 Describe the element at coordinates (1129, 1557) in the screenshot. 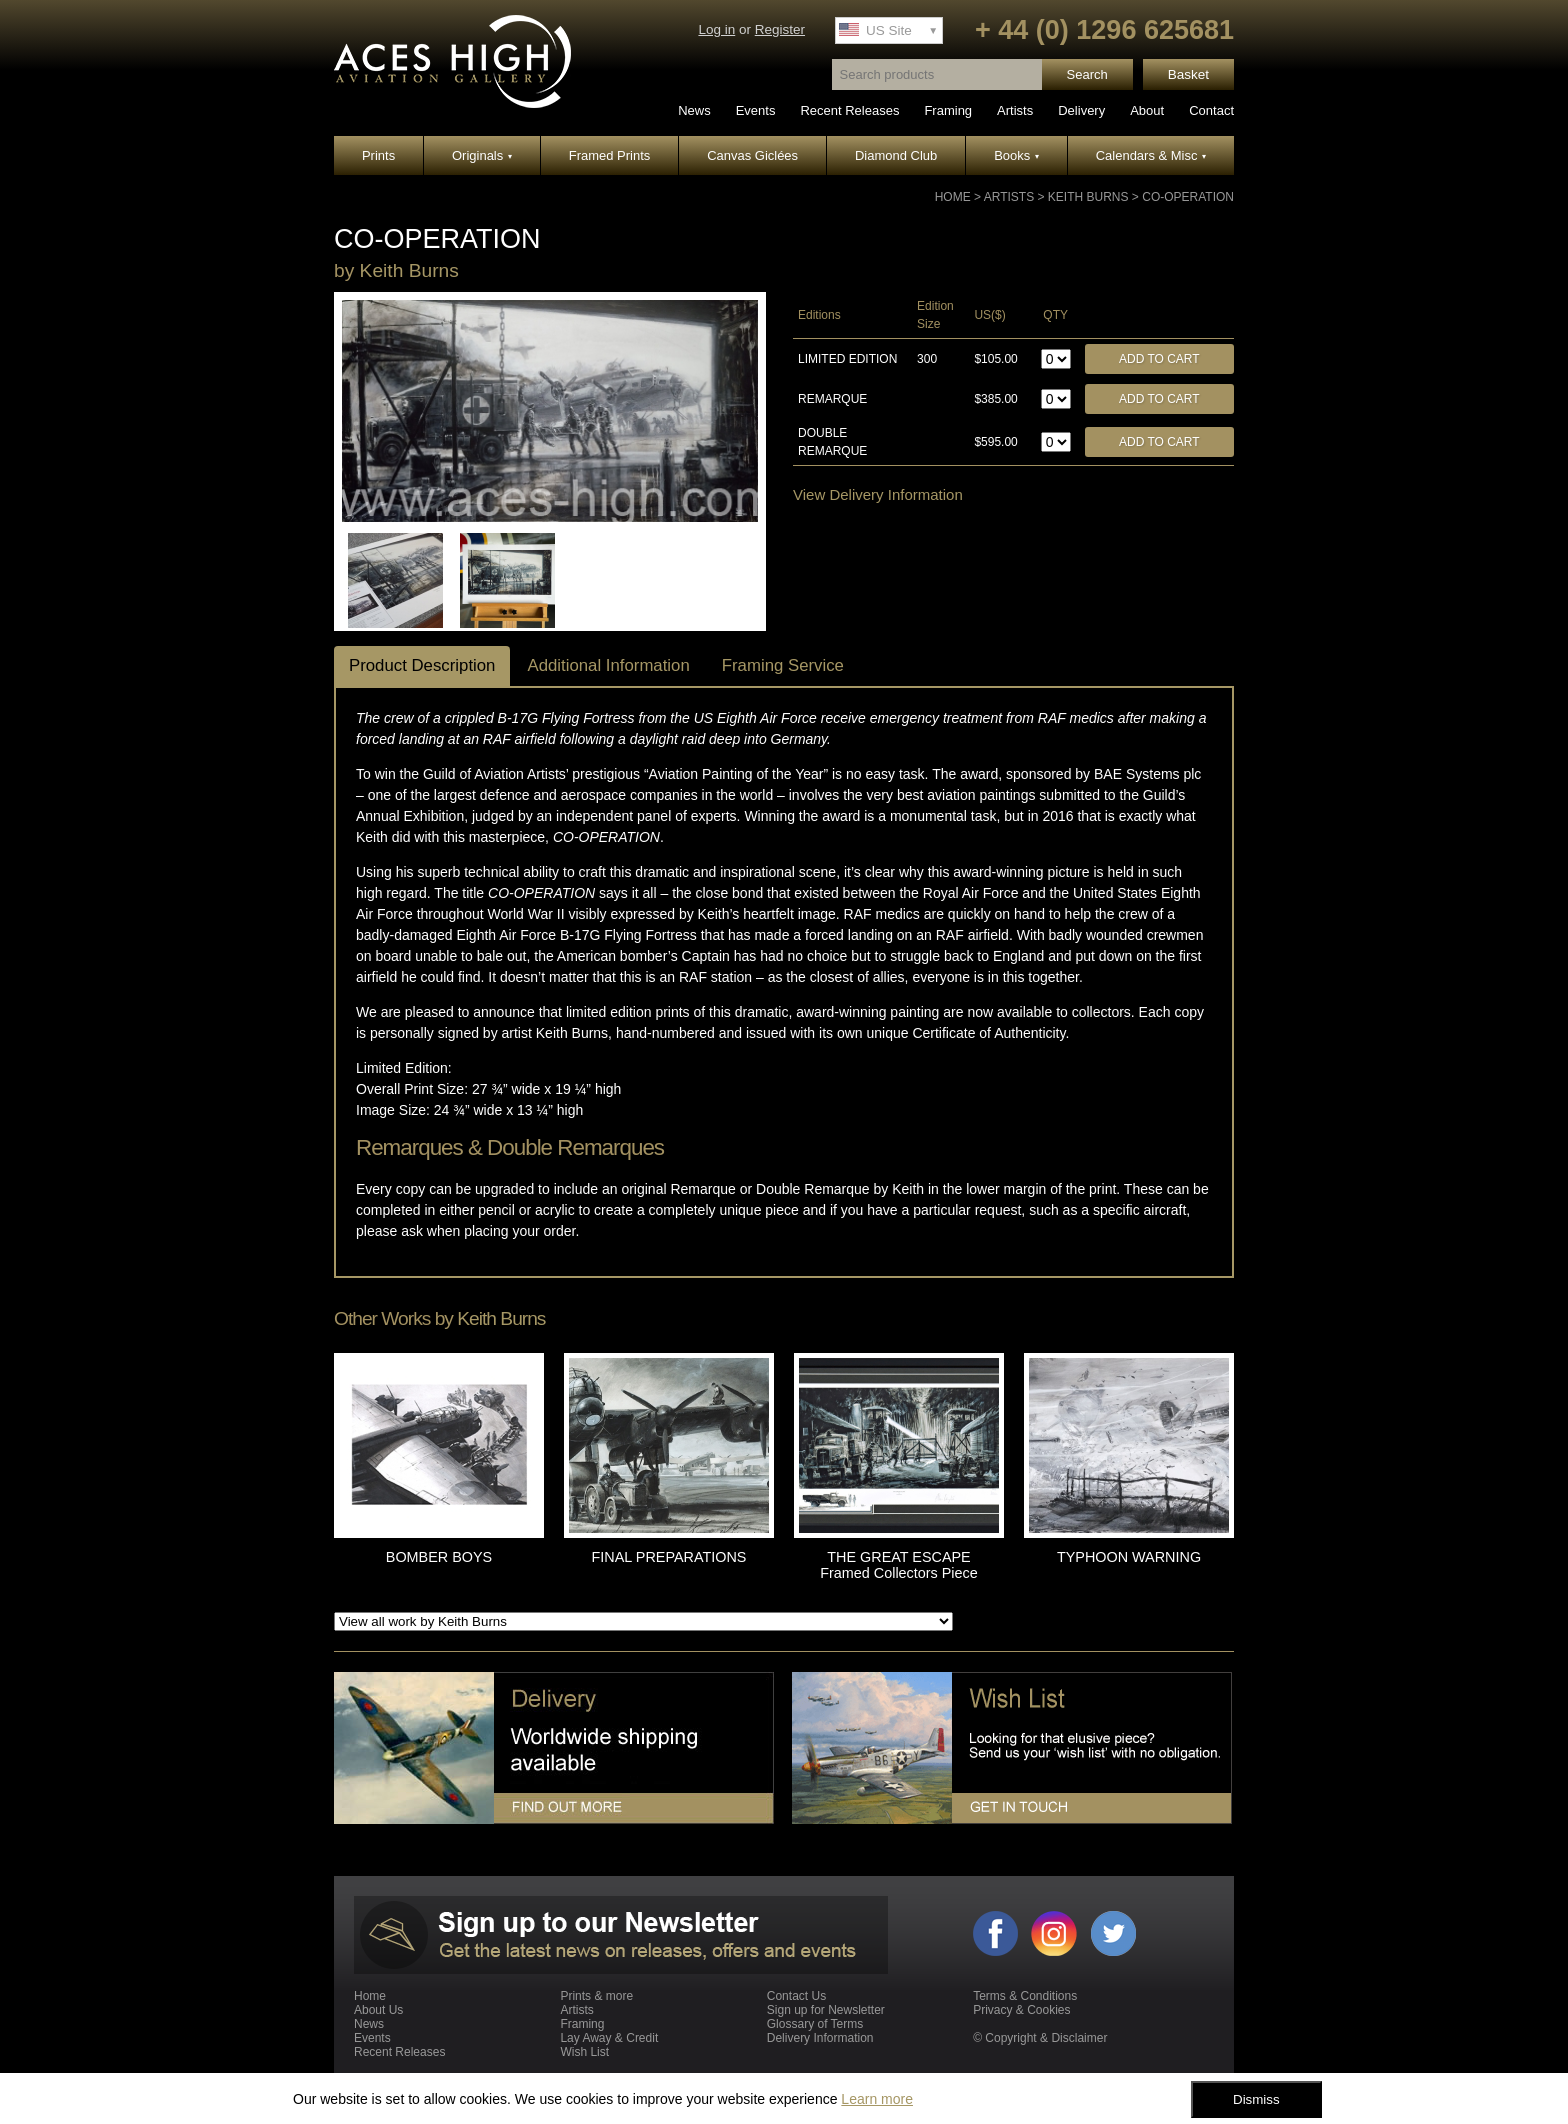

I see `TYPHOON WARNING` at that location.